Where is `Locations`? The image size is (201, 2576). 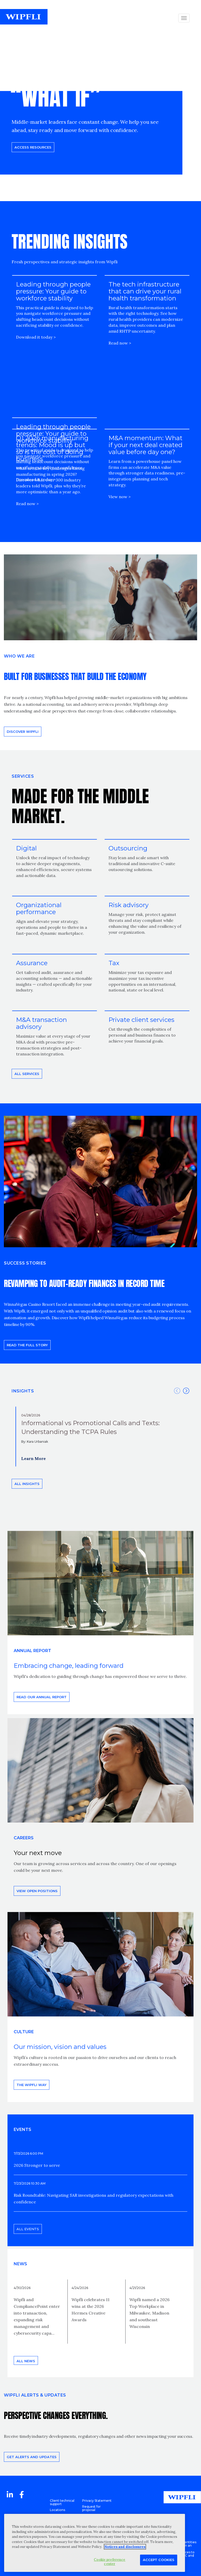 Locations is located at coordinates (57, 2510).